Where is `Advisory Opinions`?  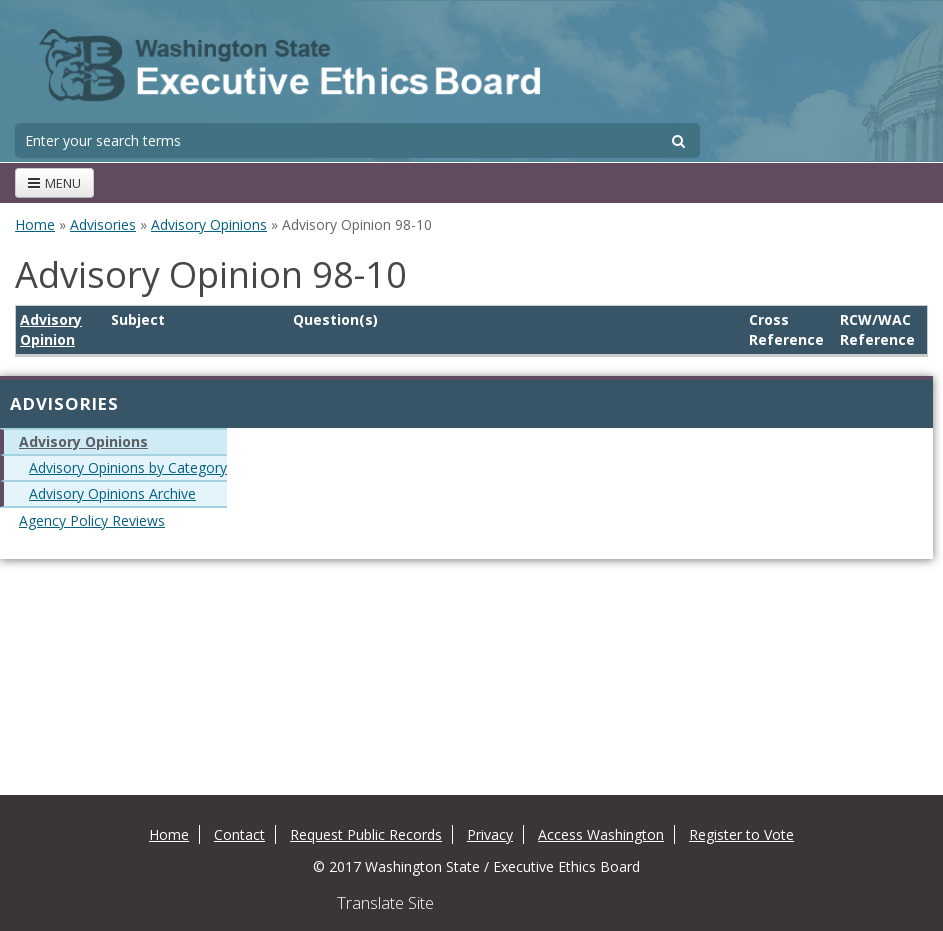
Advisory Opinions is located at coordinates (209, 224).